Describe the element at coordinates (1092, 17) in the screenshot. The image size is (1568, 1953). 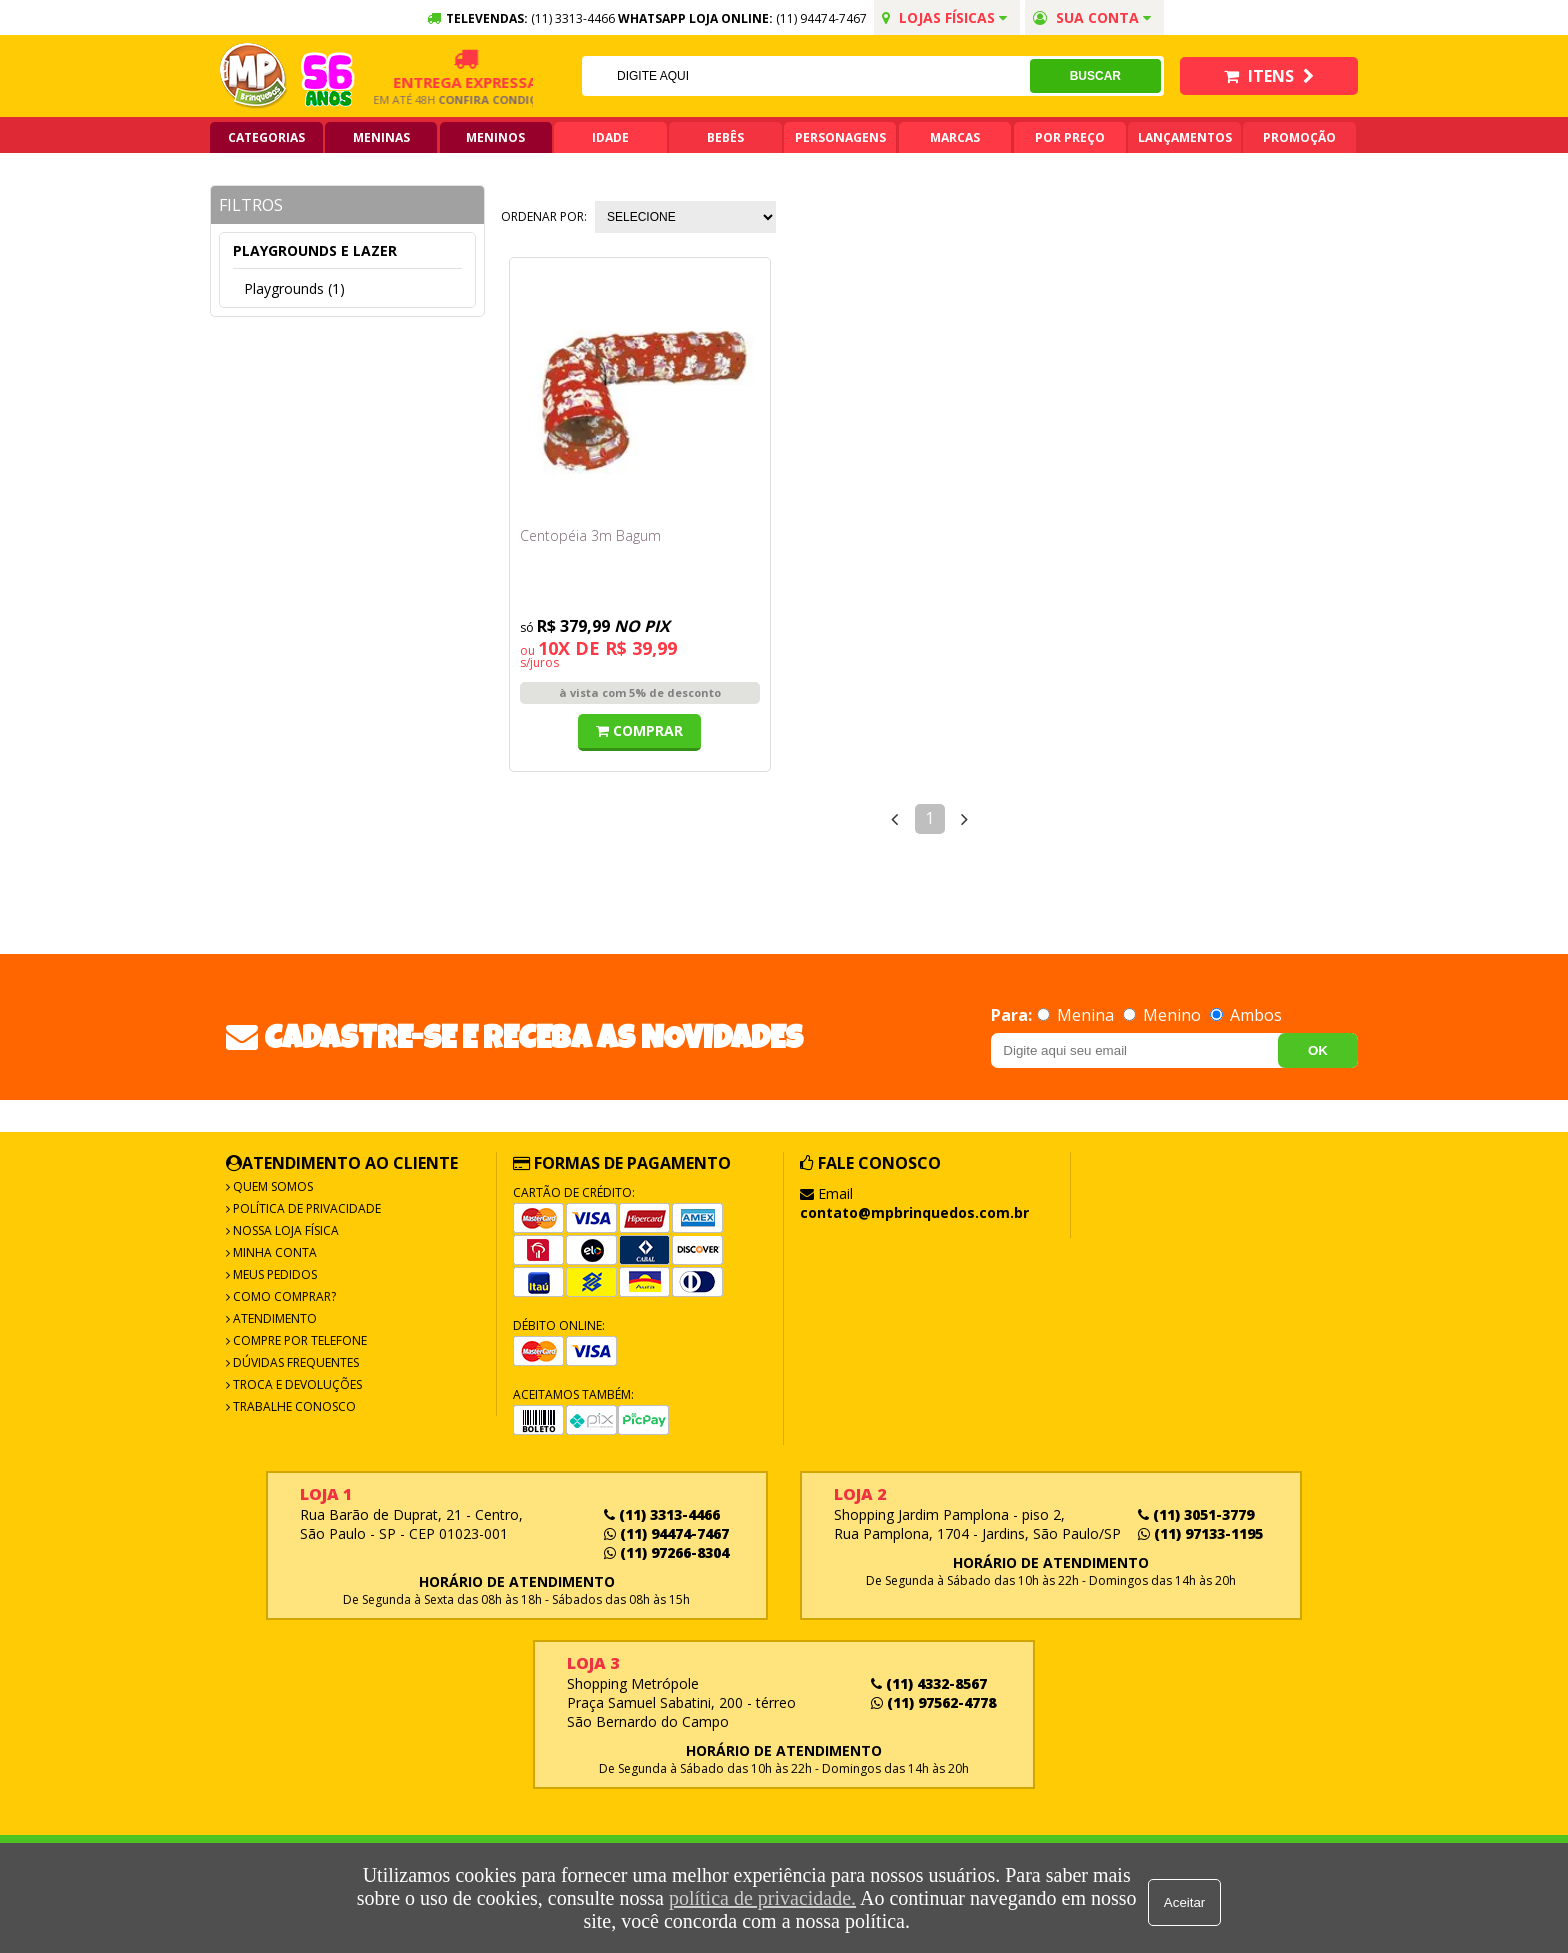
I see `Sua conta` at that location.